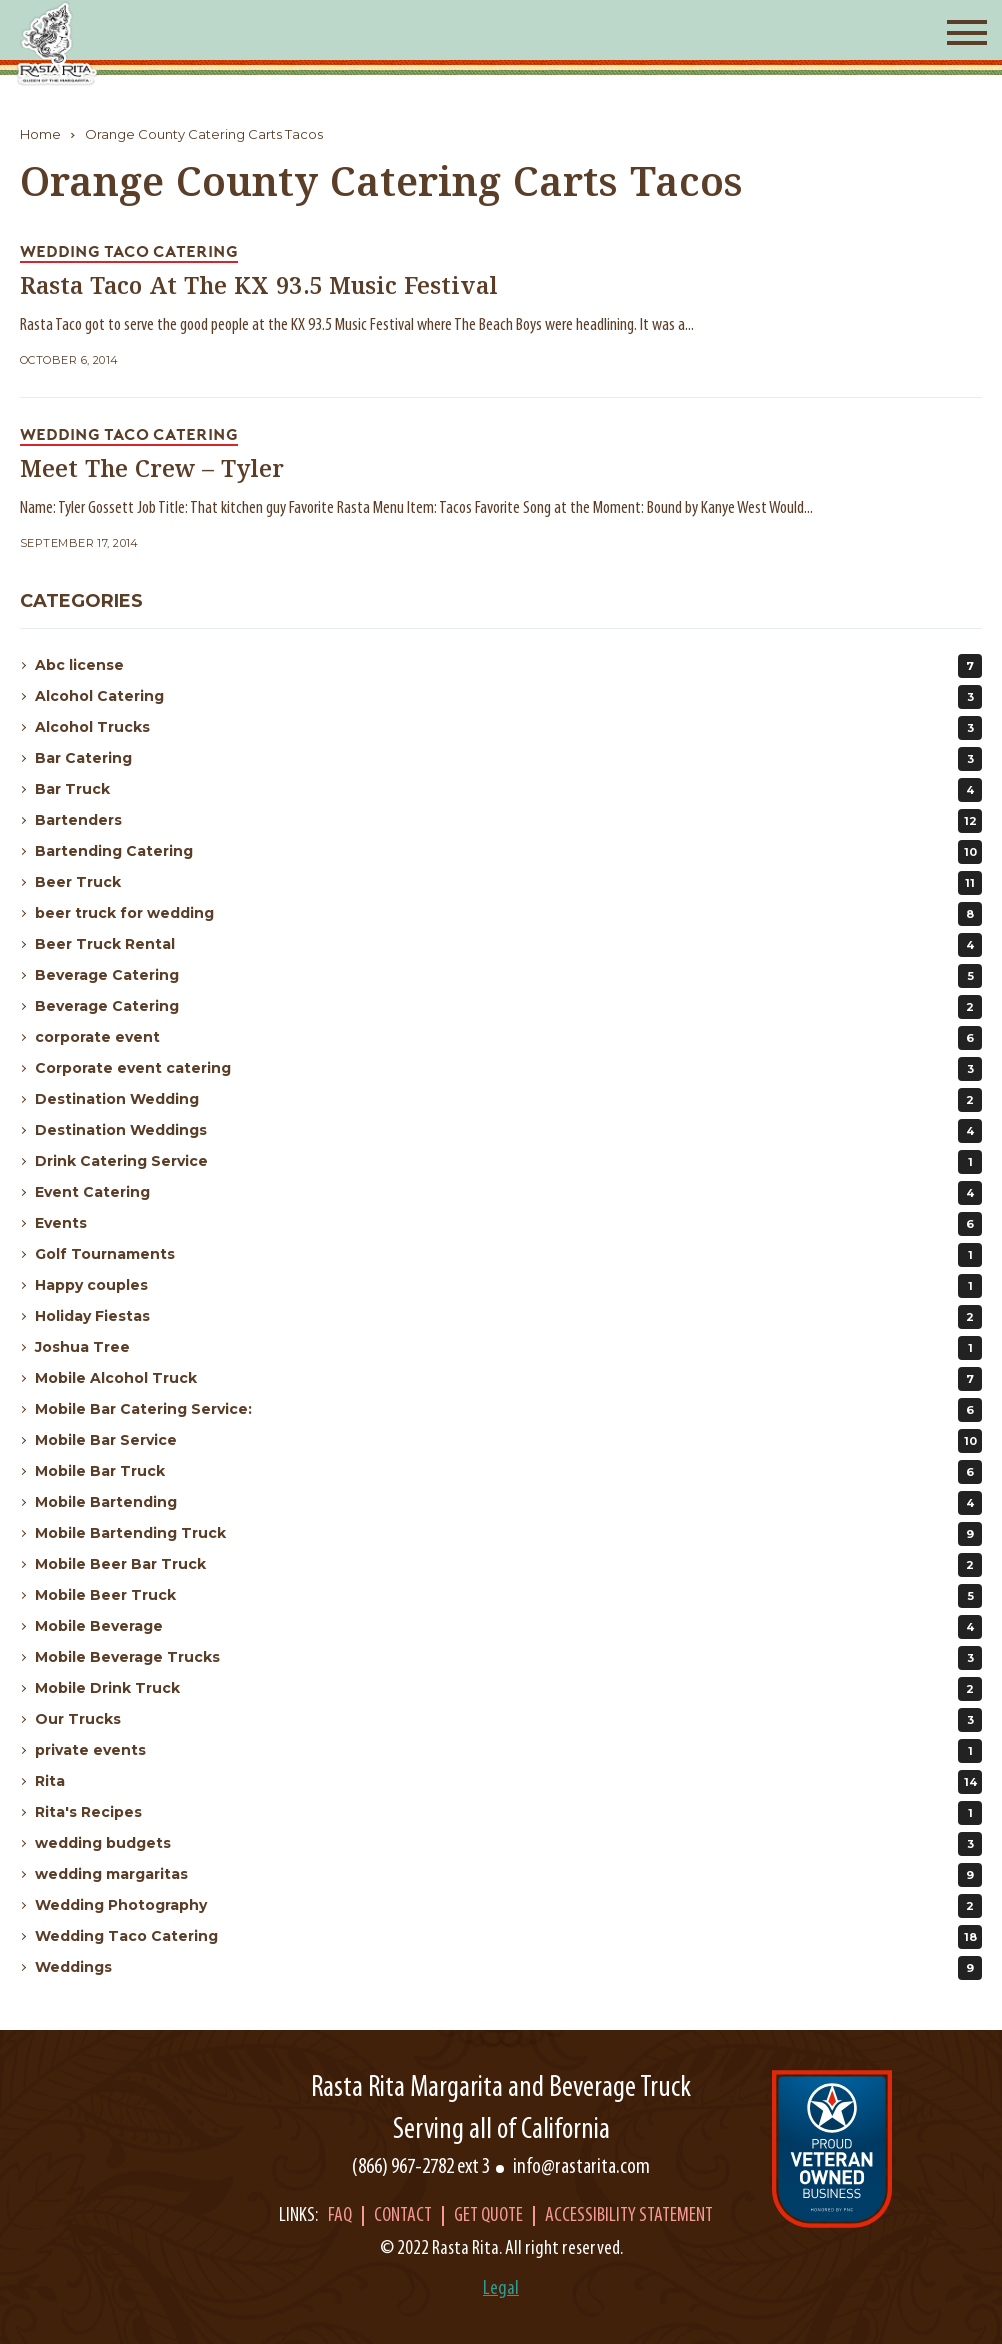 The width and height of the screenshot is (1002, 2344). What do you see at coordinates (508, 1844) in the screenshot?
I see `wedding budgets` at bounding box center [508, 1844].